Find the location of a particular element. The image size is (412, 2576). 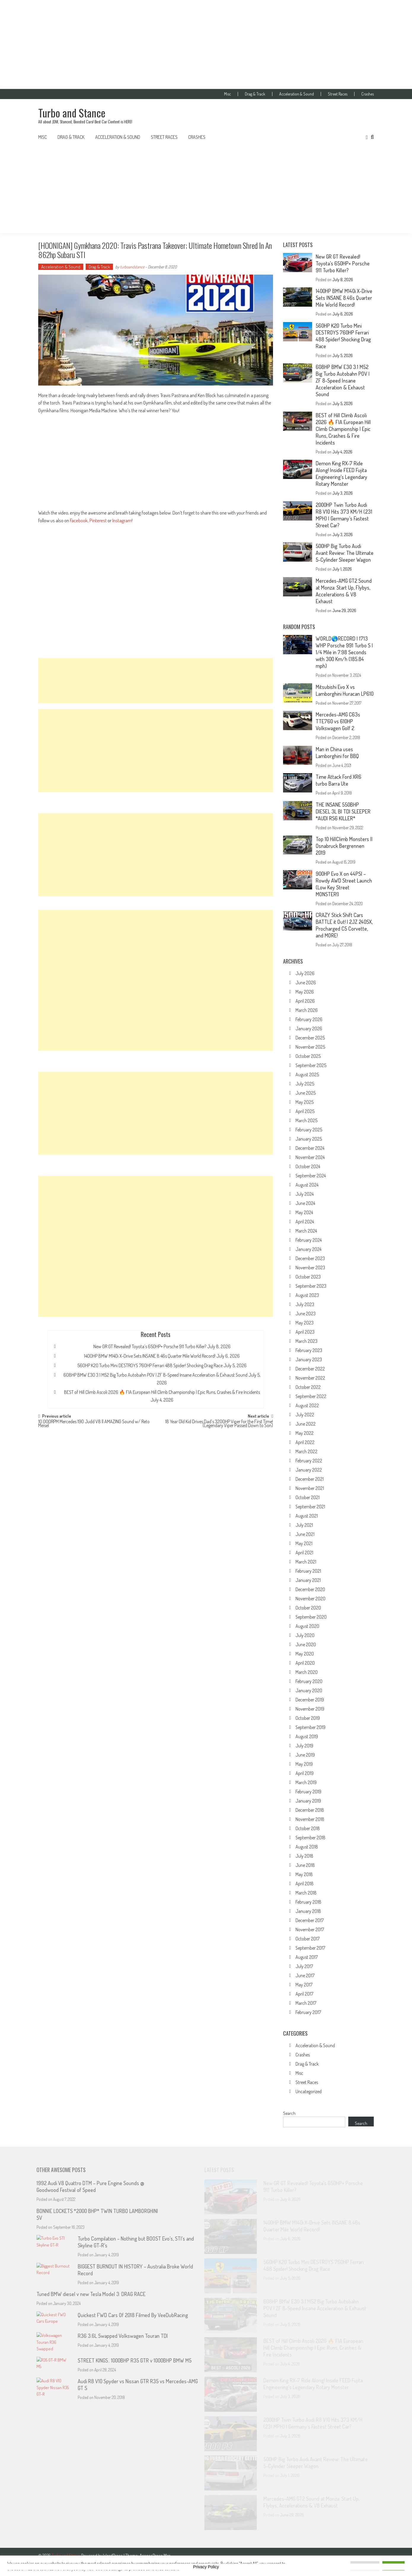

April 2023 is located at coordinates (305, 1332).